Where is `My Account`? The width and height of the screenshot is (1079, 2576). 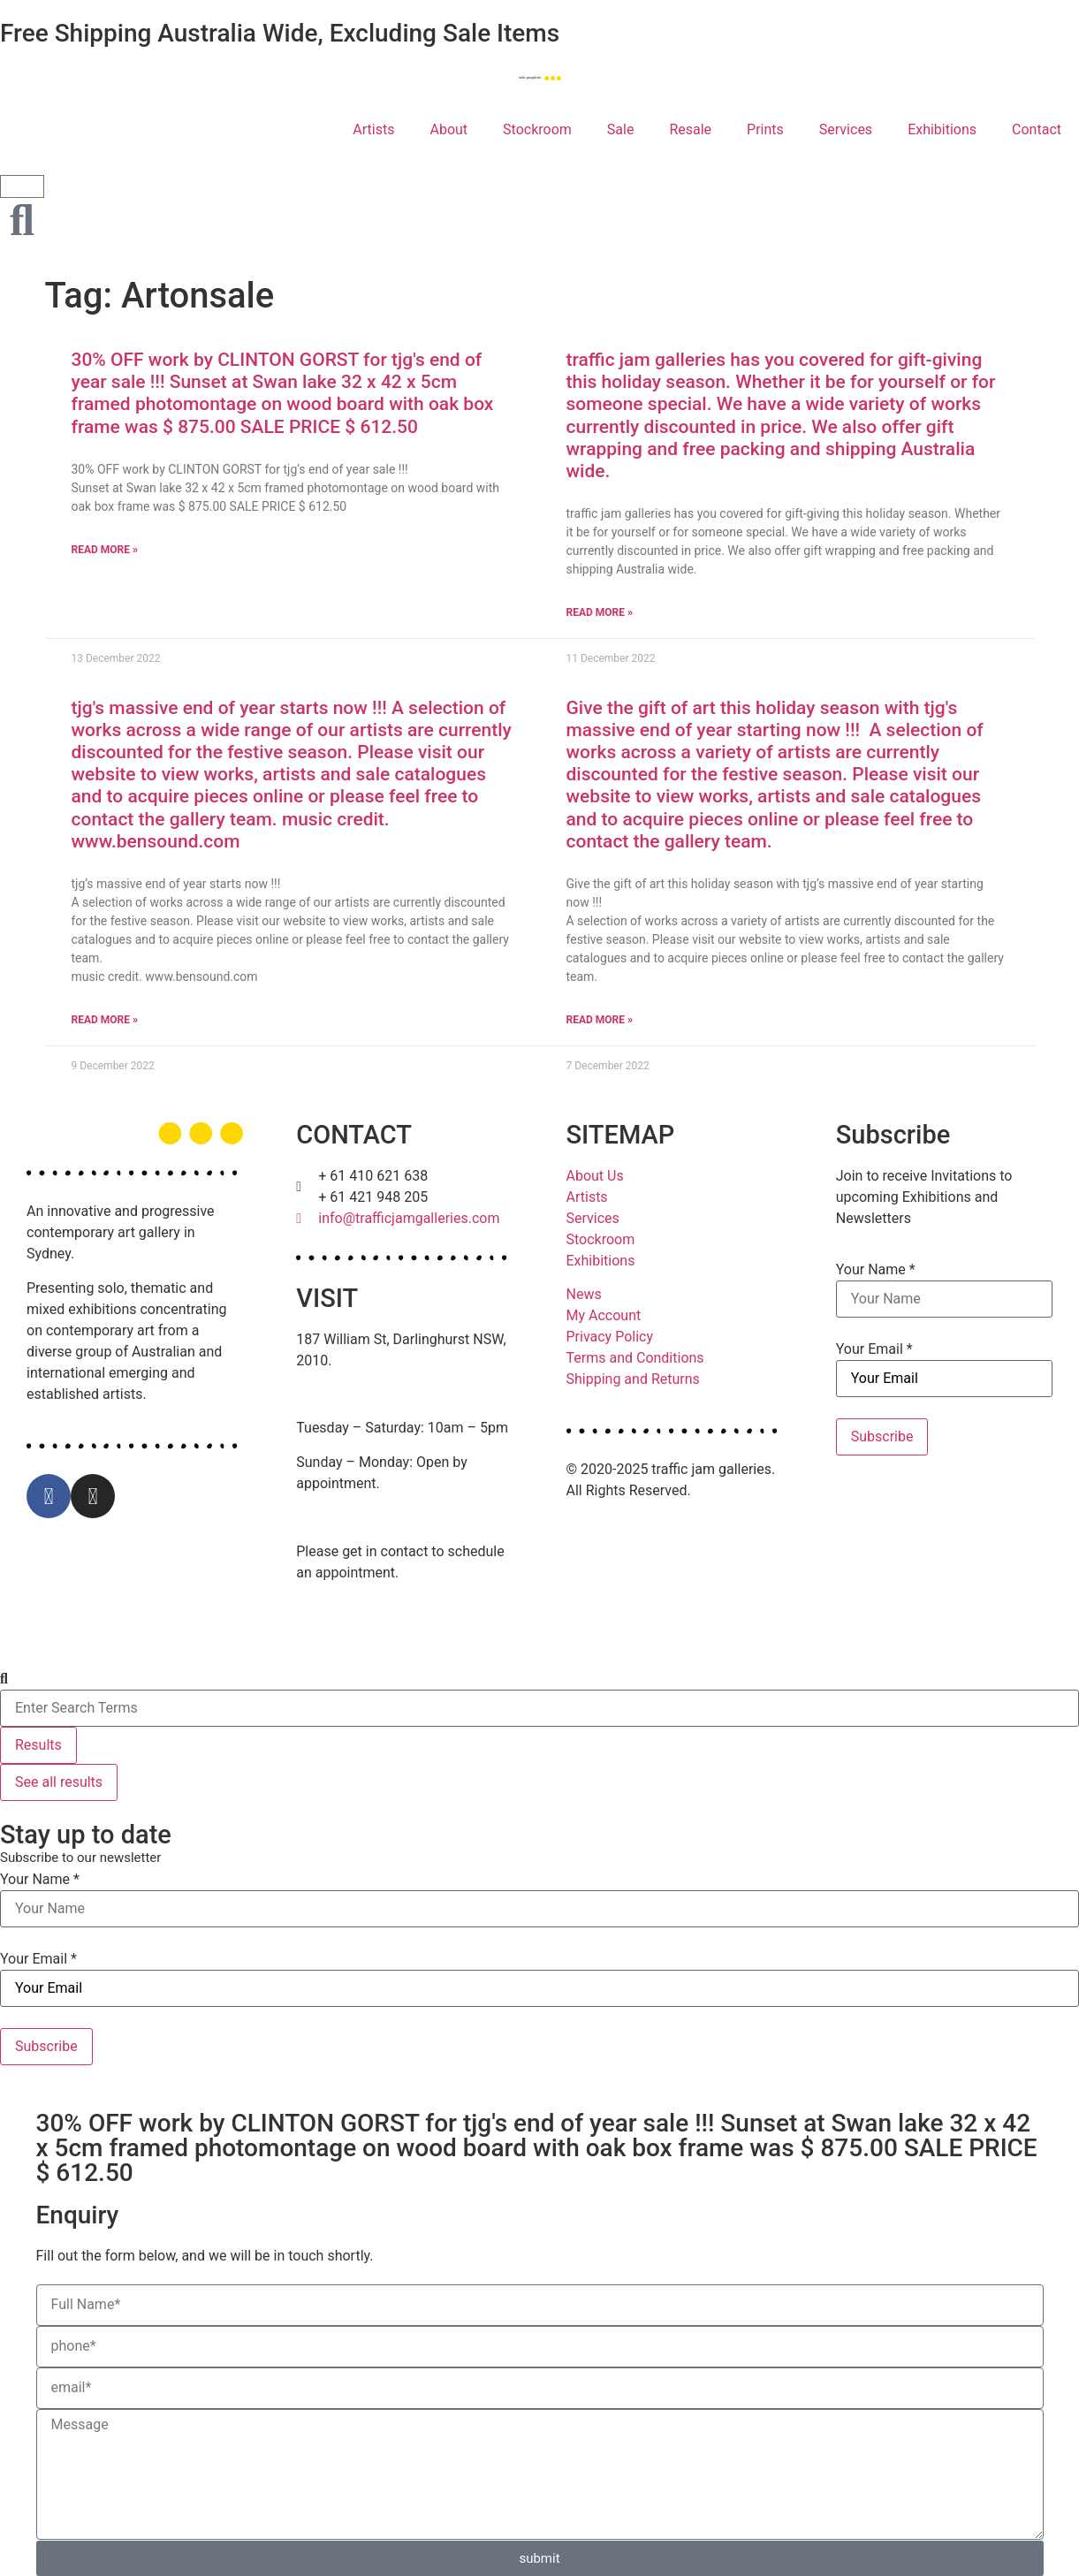 My Account is located at coordinates (604, 1315).